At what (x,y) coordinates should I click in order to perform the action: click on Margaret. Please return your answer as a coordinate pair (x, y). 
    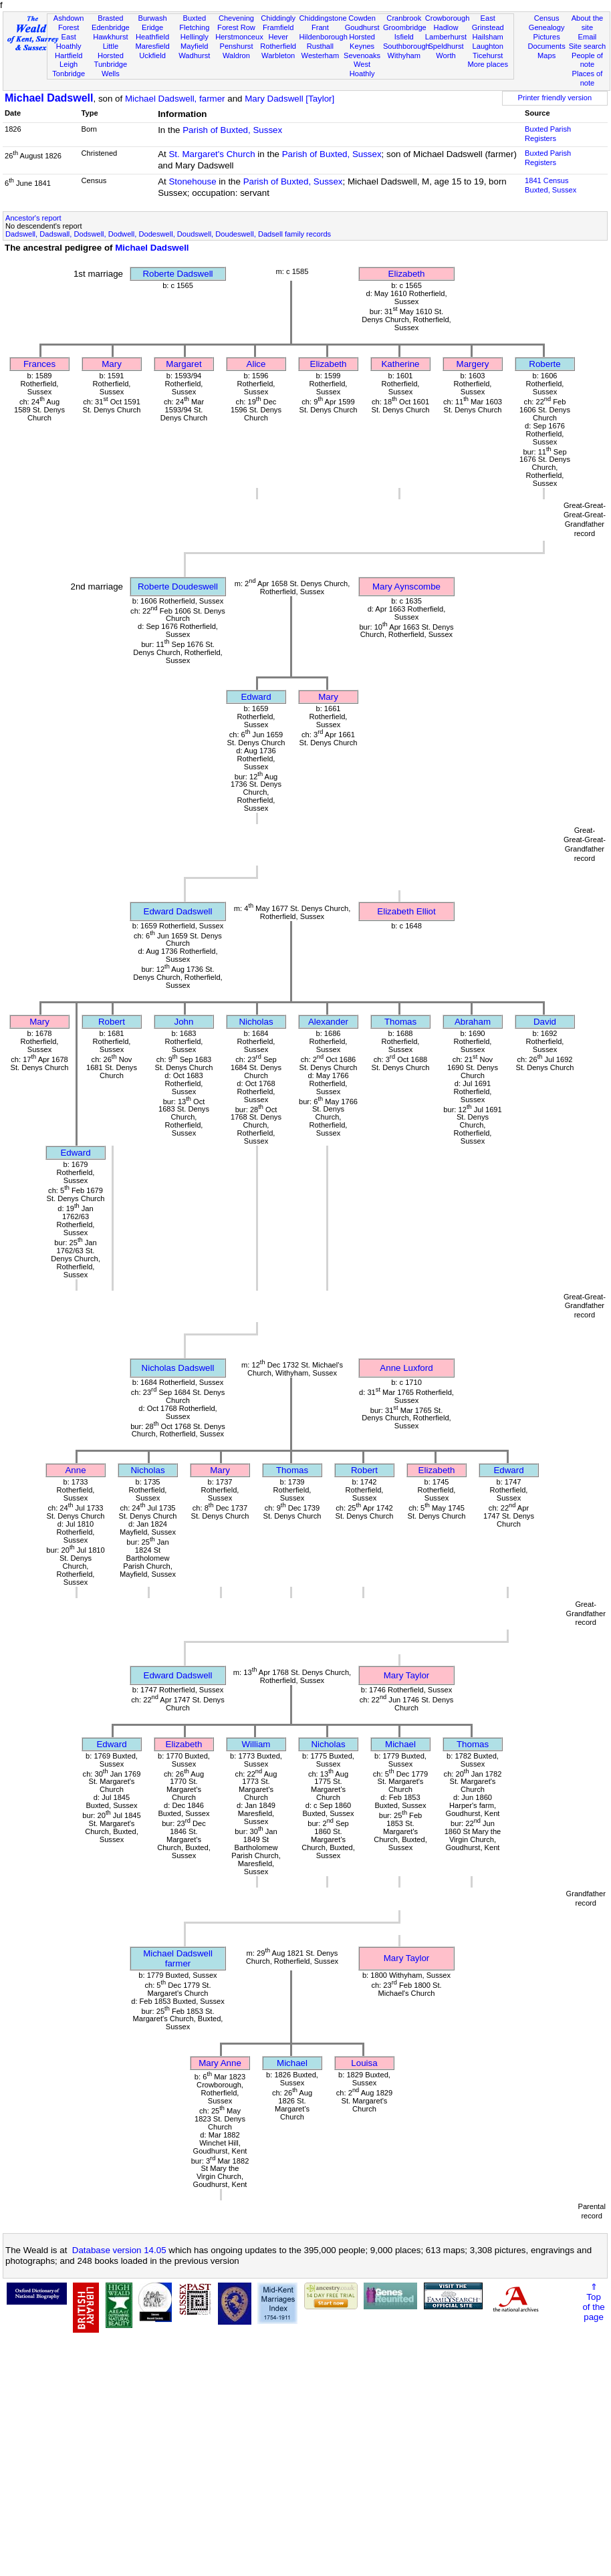
    Looking at the image, I should click on (183, 364).